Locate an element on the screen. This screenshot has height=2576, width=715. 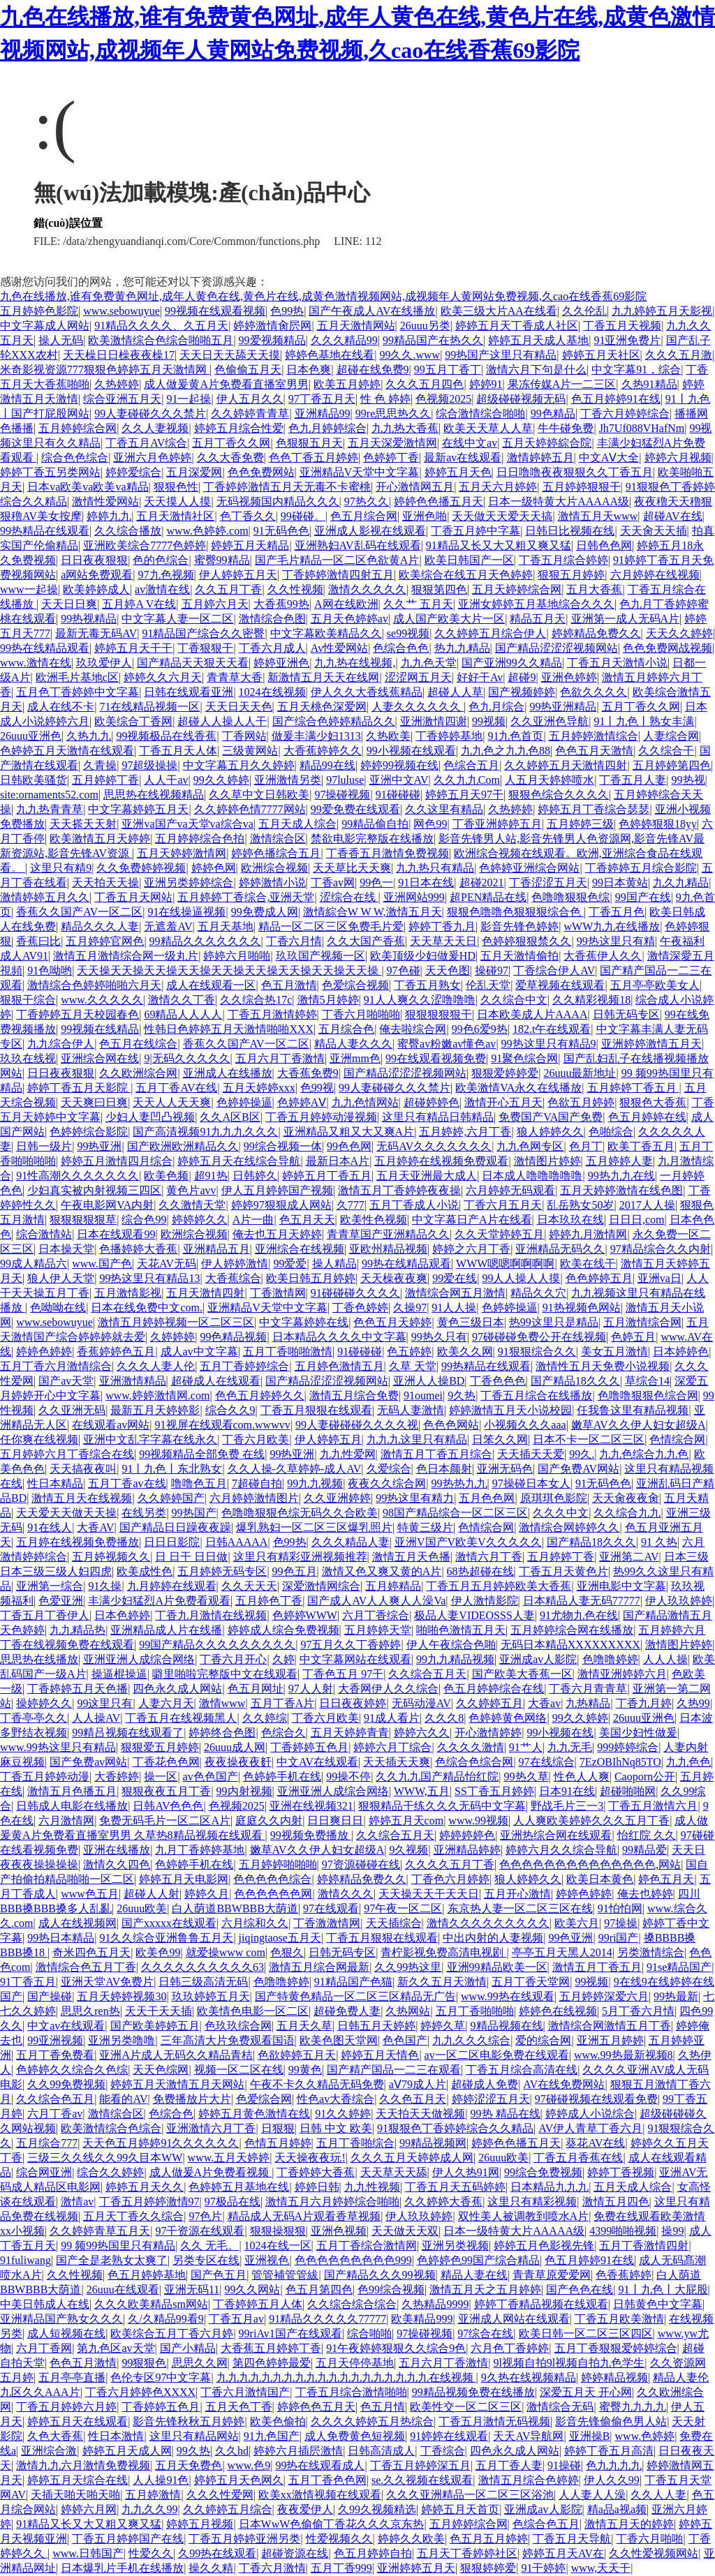
黄色片avv is located at coordinates (191, 1190).